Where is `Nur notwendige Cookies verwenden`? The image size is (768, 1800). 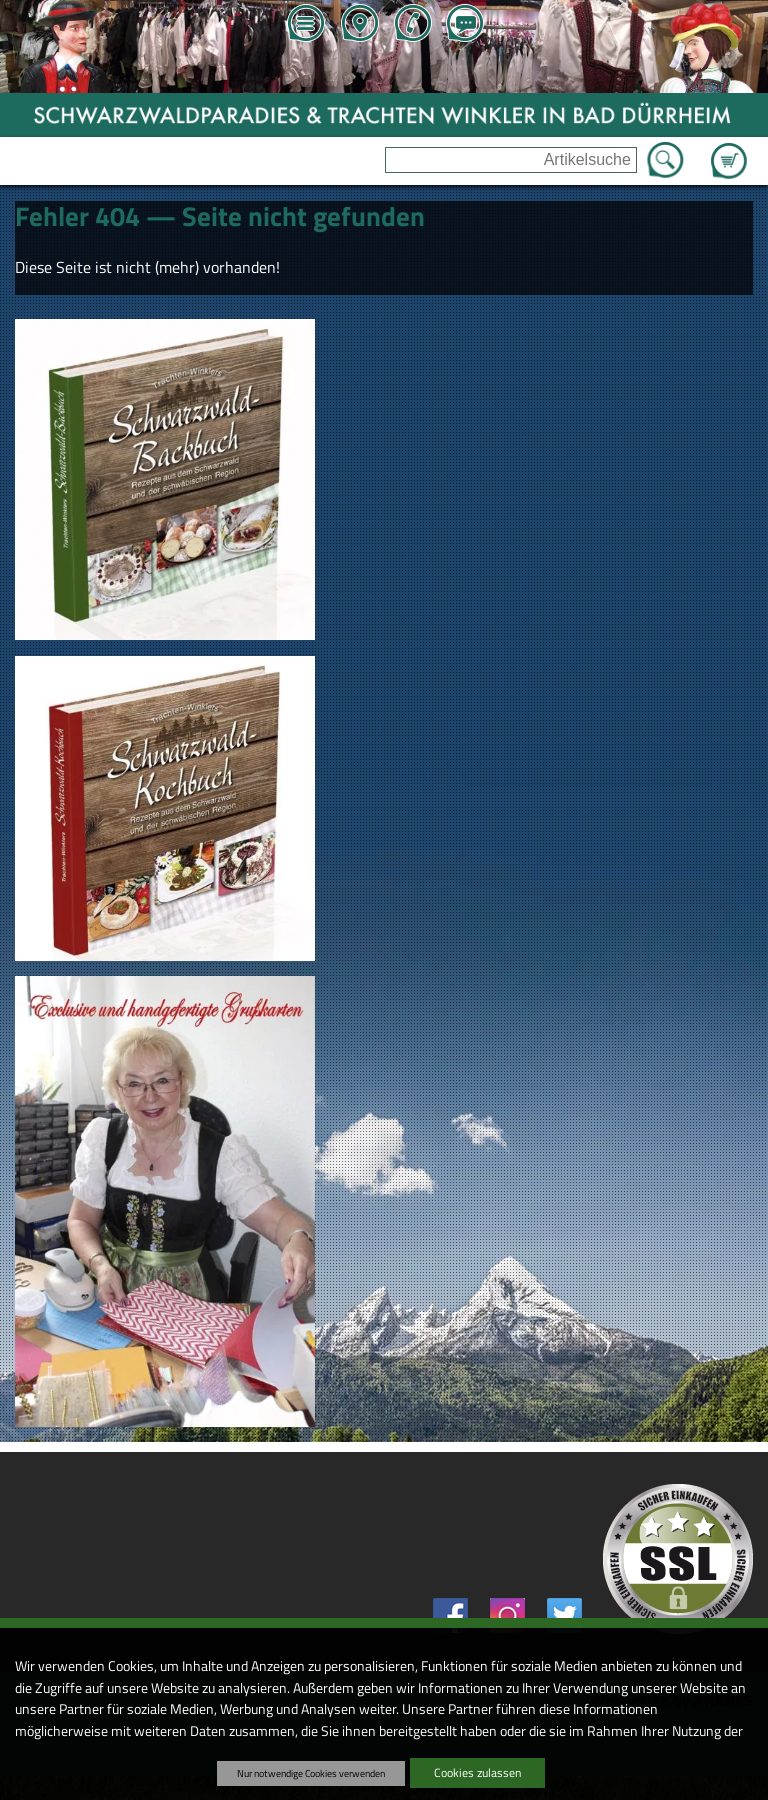 Nur notwendige Cookies verwenden is located at coordinates (311, 1773).